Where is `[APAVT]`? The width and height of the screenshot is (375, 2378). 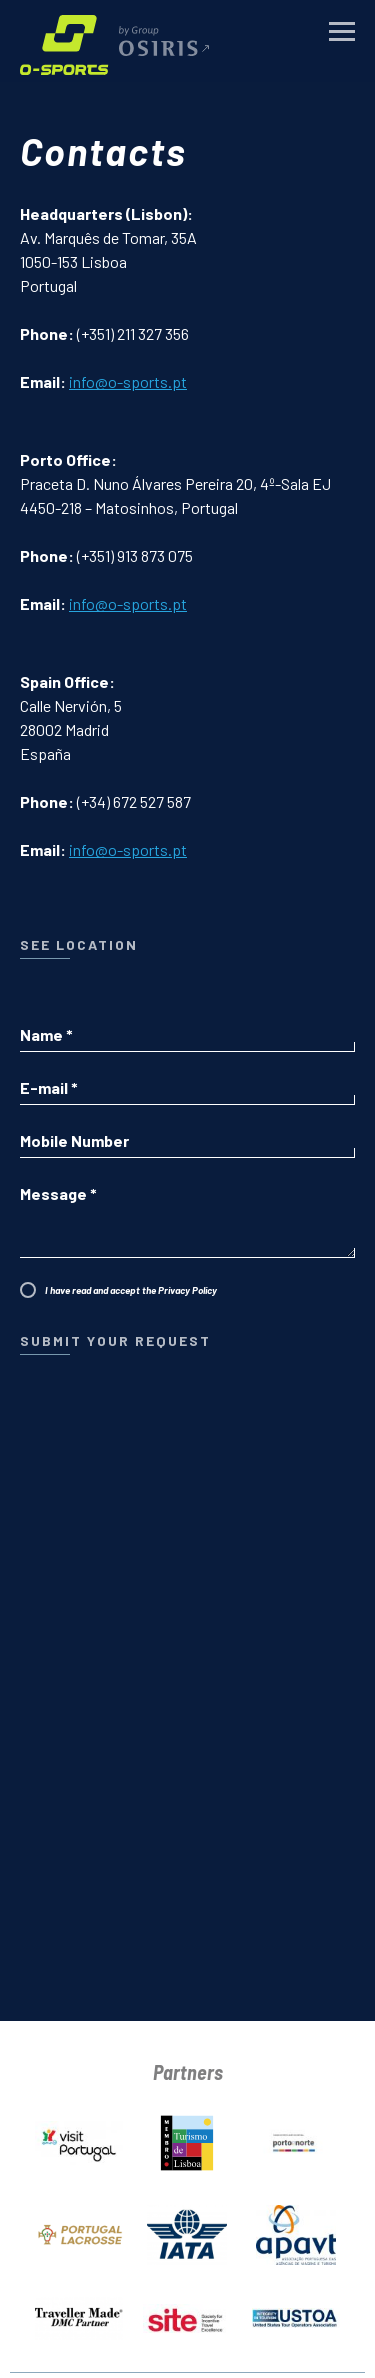 [APAVT] is located at coordinates (296, 2231).